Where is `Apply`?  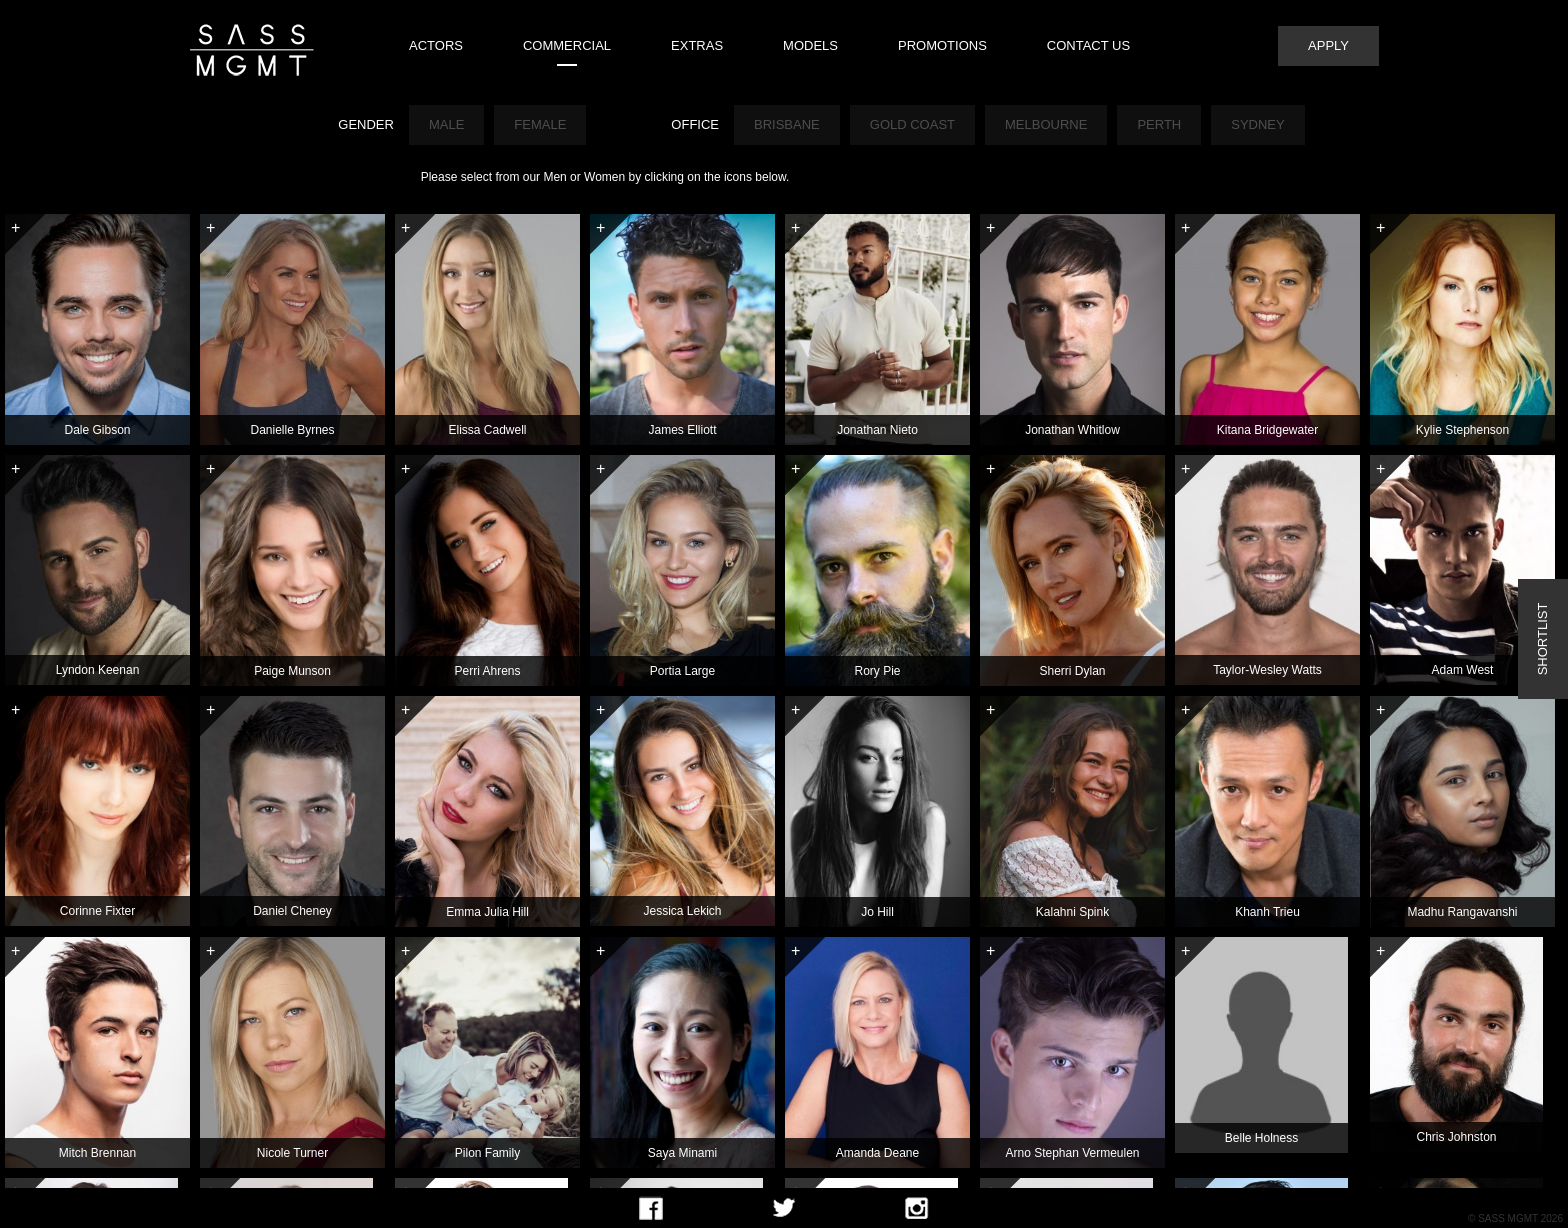 Apply is located at coordinates (1328, 45).